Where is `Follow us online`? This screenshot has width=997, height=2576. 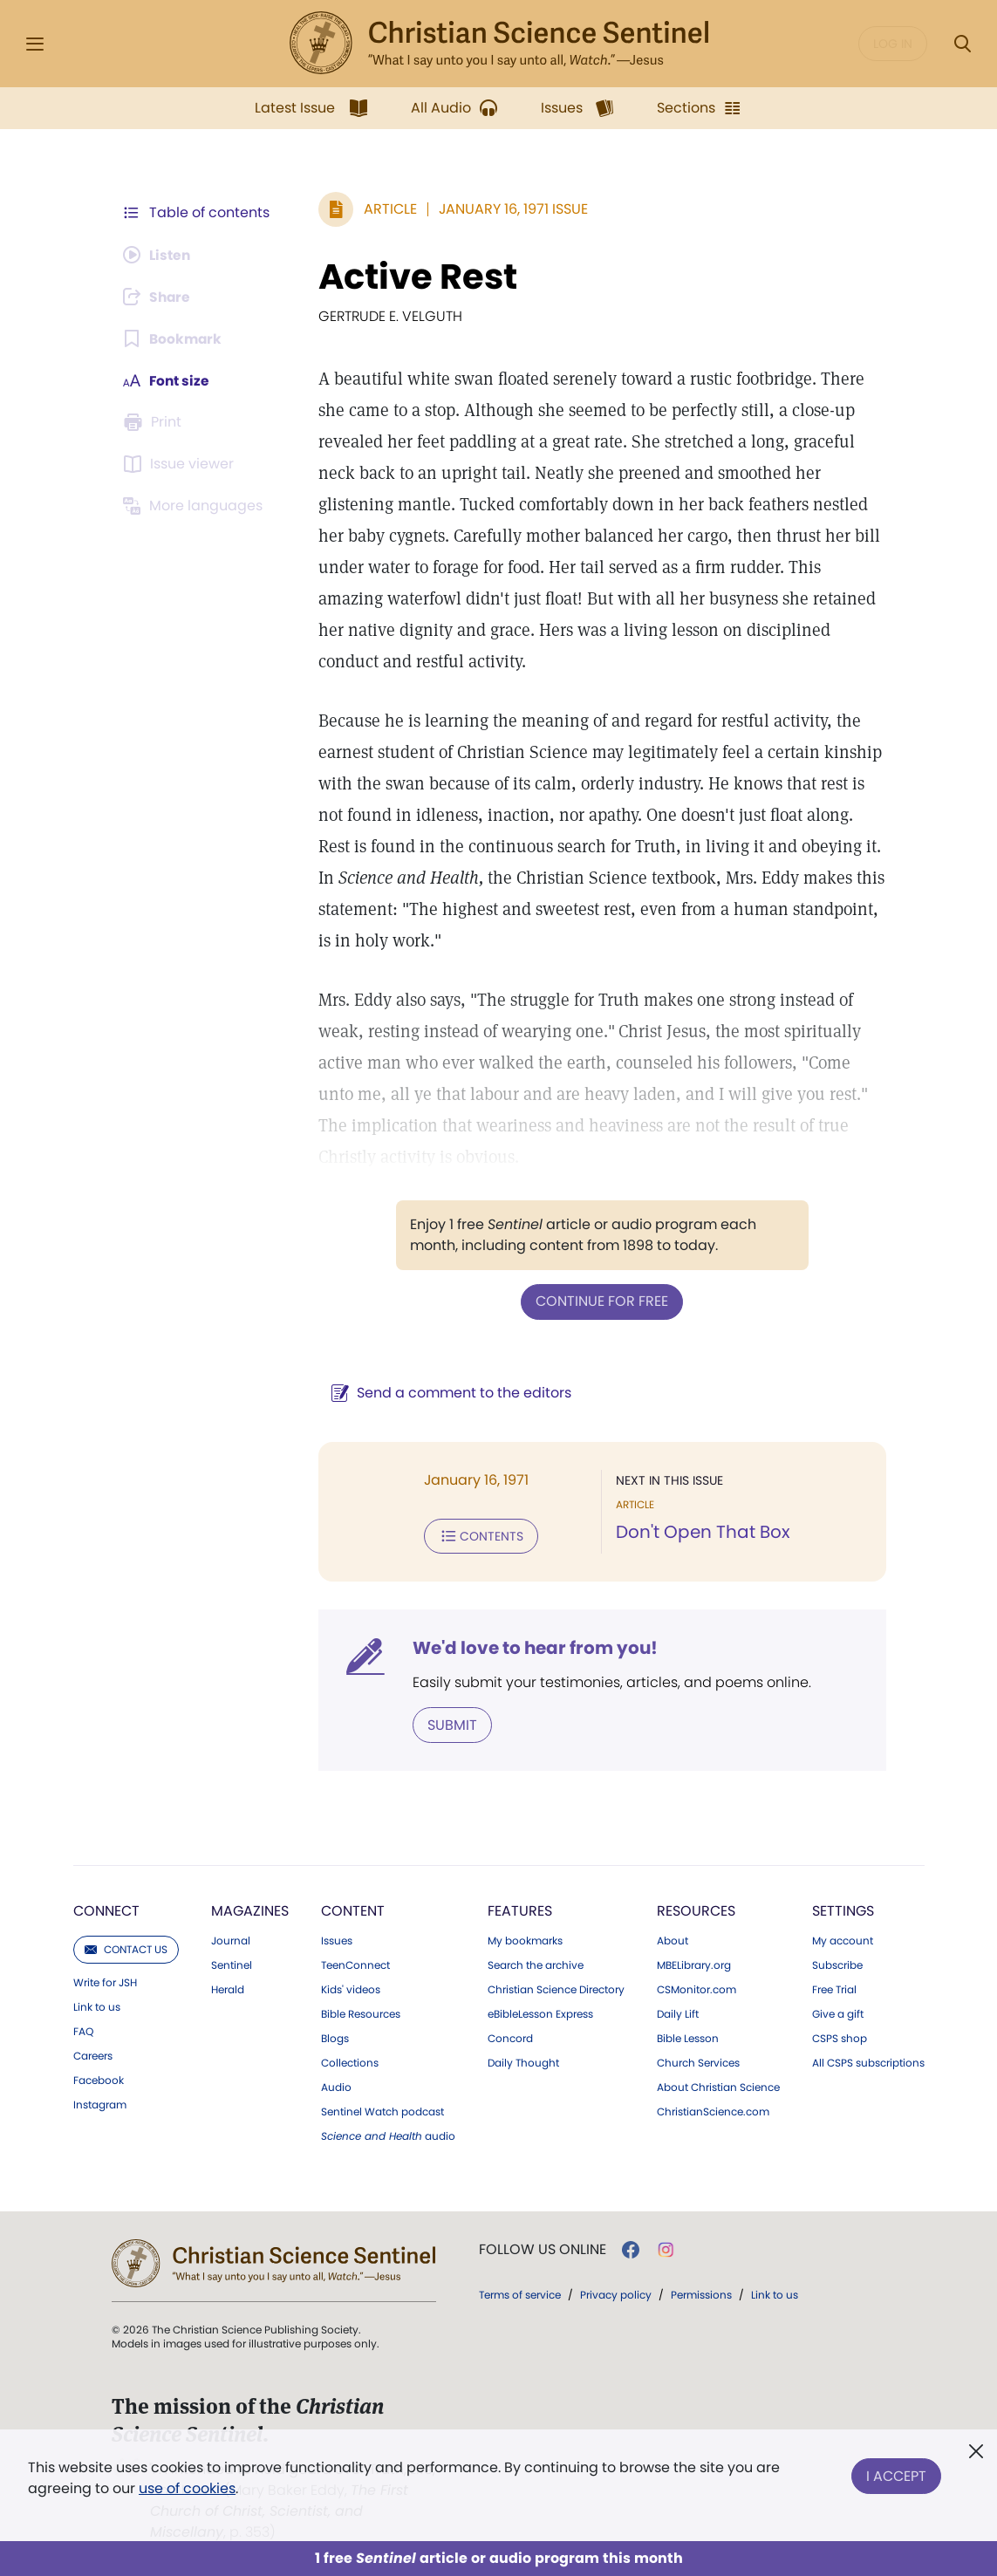
Follow us online is located at coordinates (542, 2248).